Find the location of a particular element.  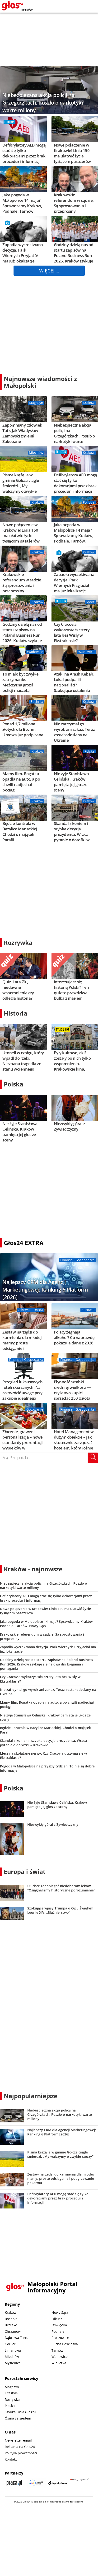

Sport is located at coordinates (90, 602).